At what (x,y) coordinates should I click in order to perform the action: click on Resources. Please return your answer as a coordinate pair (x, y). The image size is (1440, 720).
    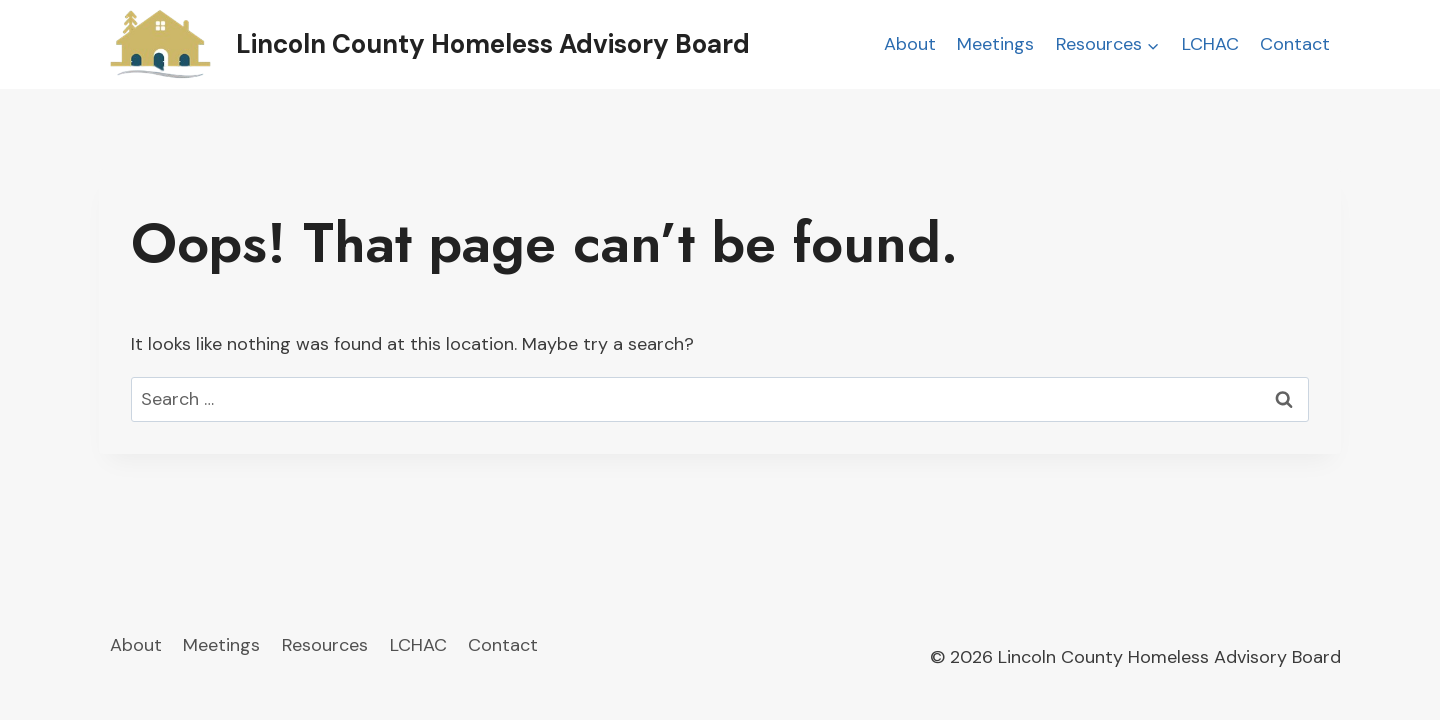
    Looking at the image, I should click on (325, 645).